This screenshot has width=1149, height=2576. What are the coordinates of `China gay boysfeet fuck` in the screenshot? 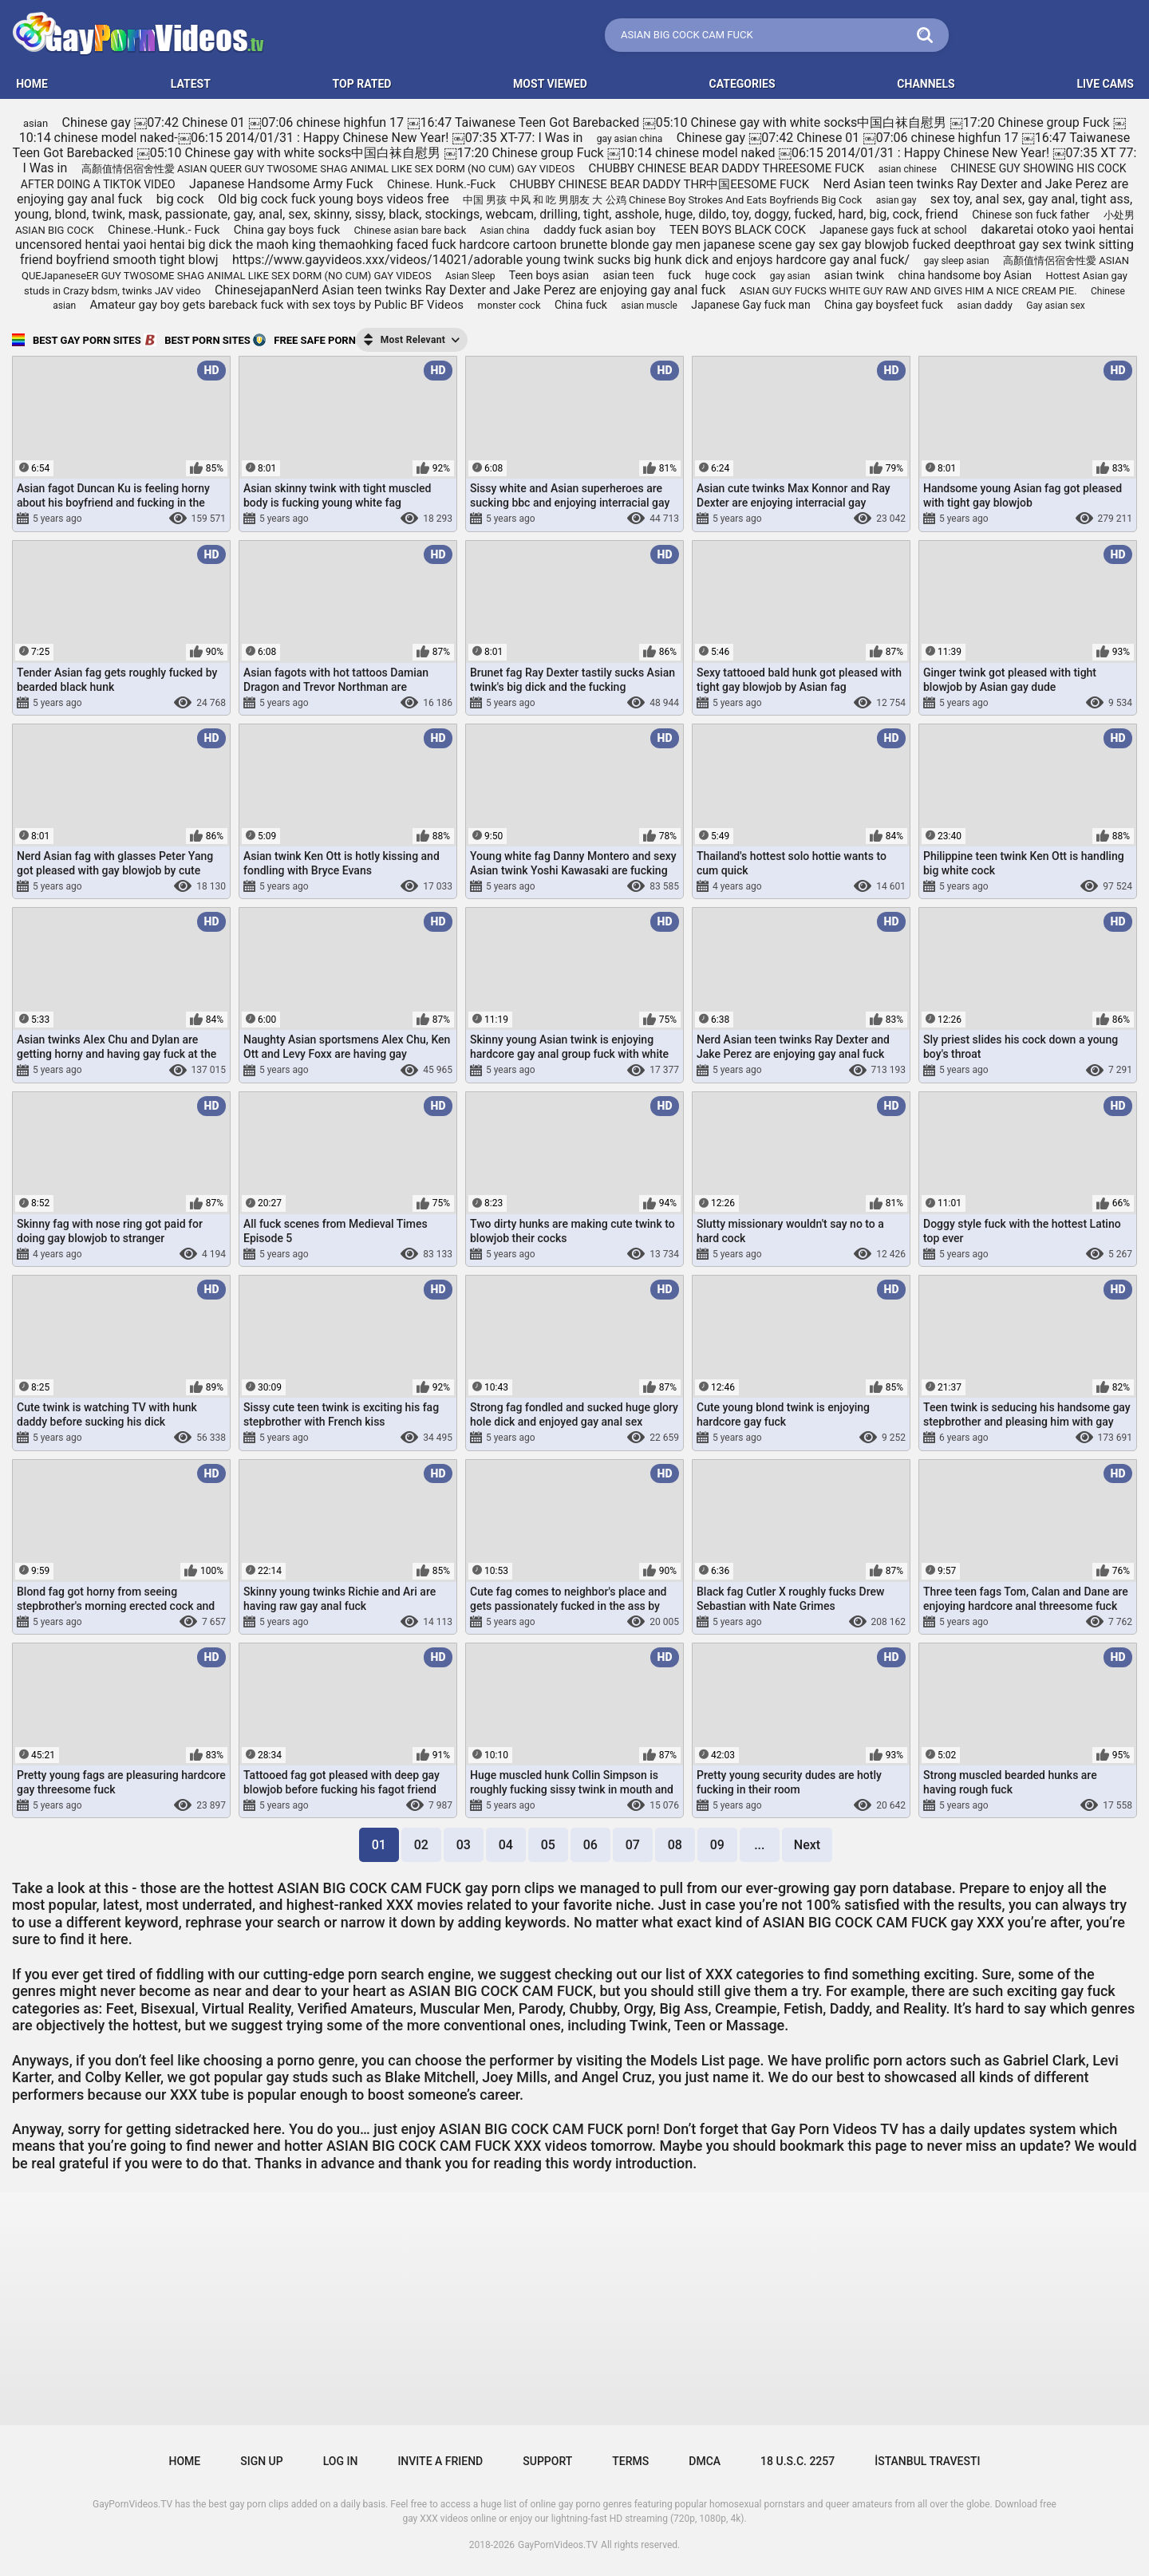 It's located at (883, 304).